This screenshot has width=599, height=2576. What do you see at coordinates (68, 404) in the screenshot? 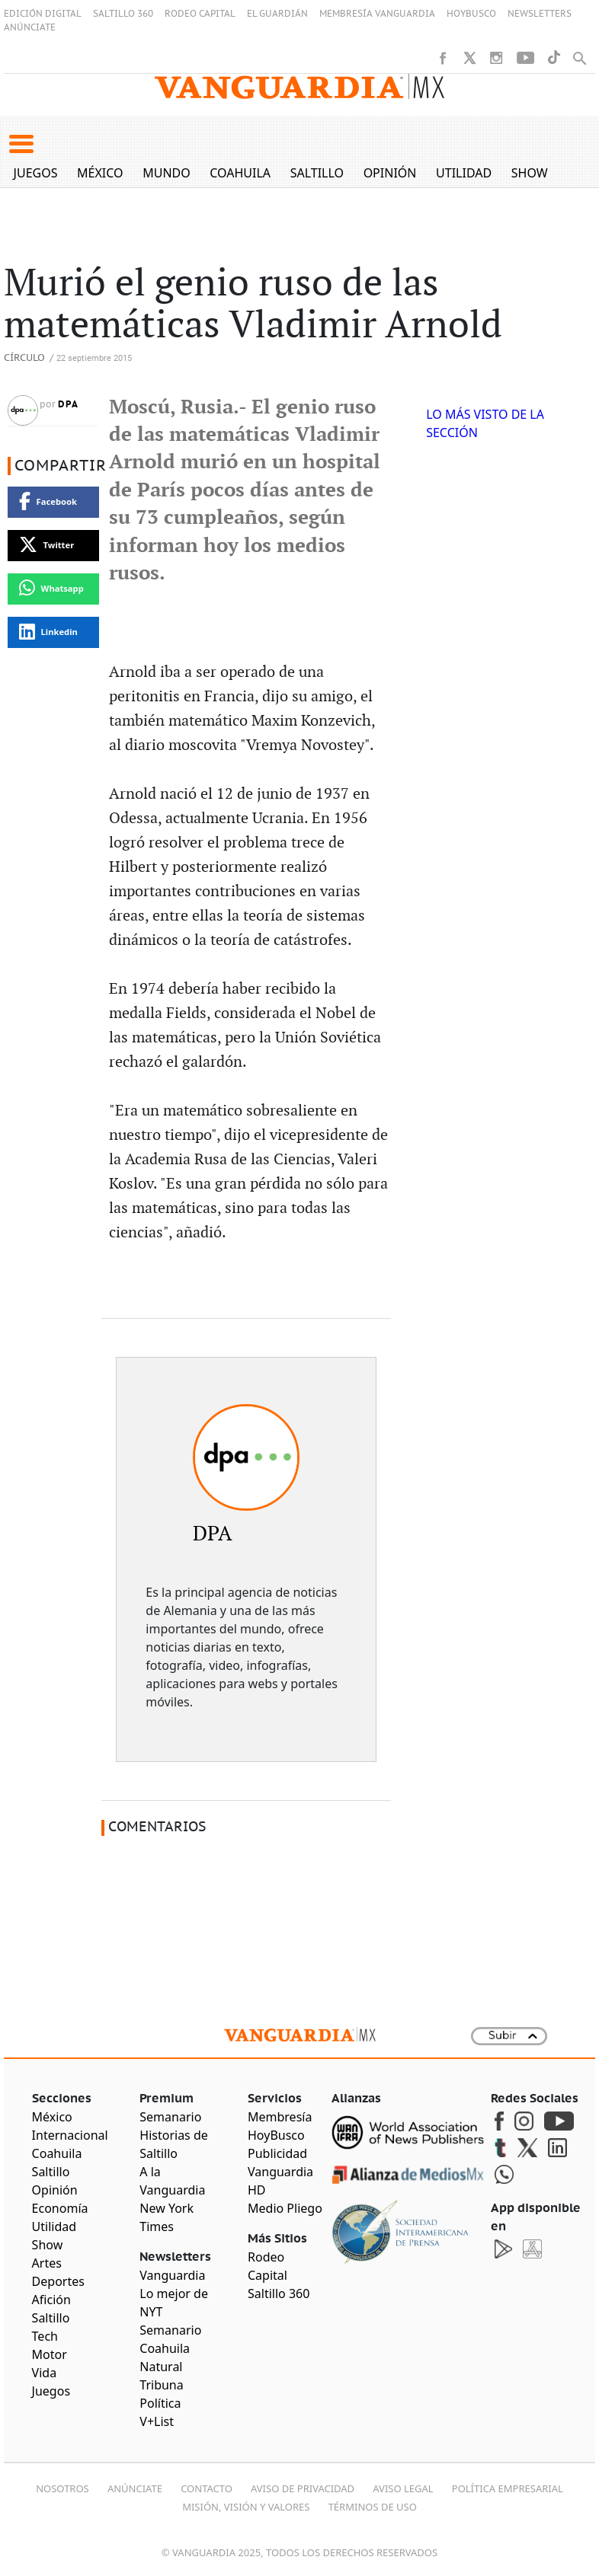
I see `DPA` at bounding box center [68, 404].